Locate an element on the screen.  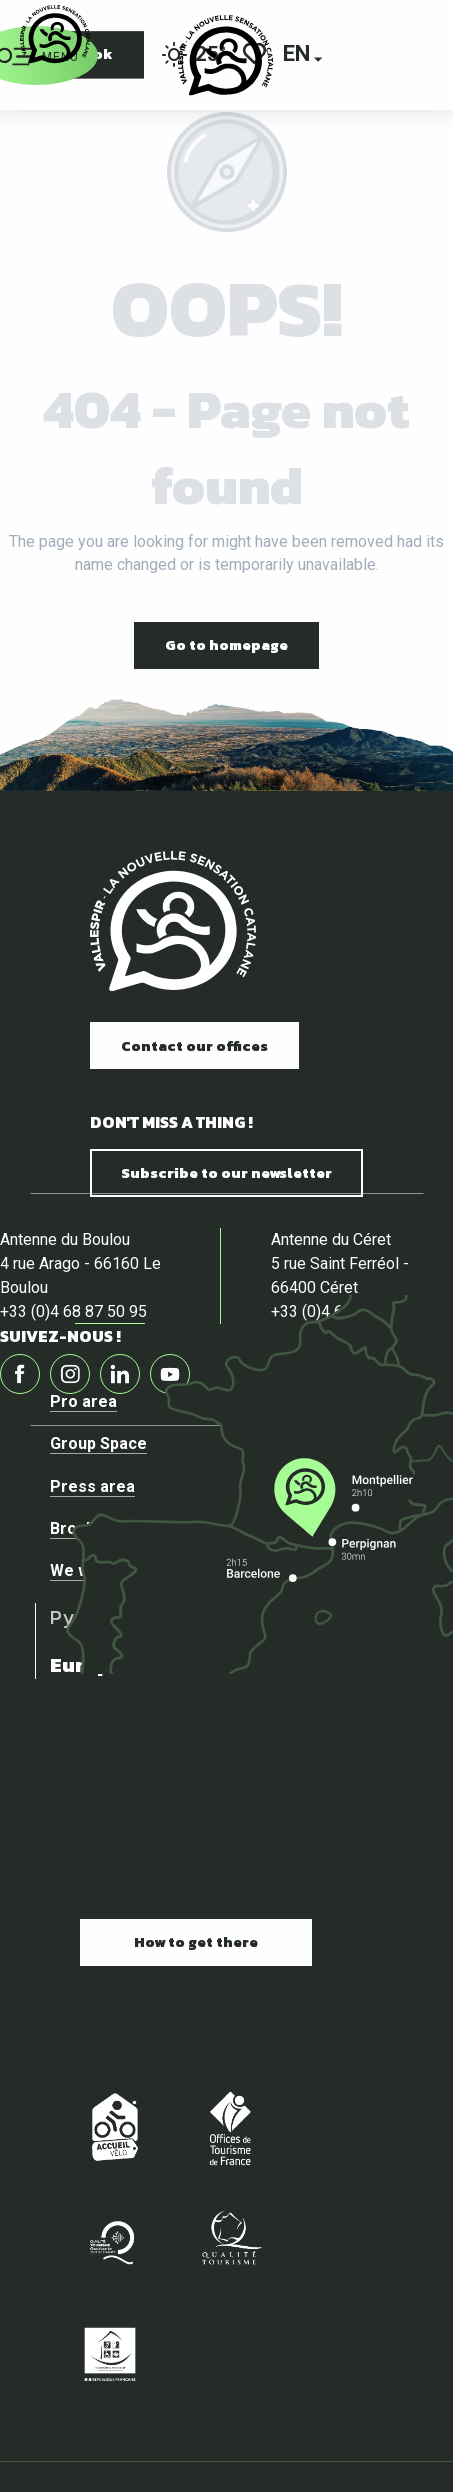
[Official website of the tourist office of Vallespir] is located at coordinates (55, 34).